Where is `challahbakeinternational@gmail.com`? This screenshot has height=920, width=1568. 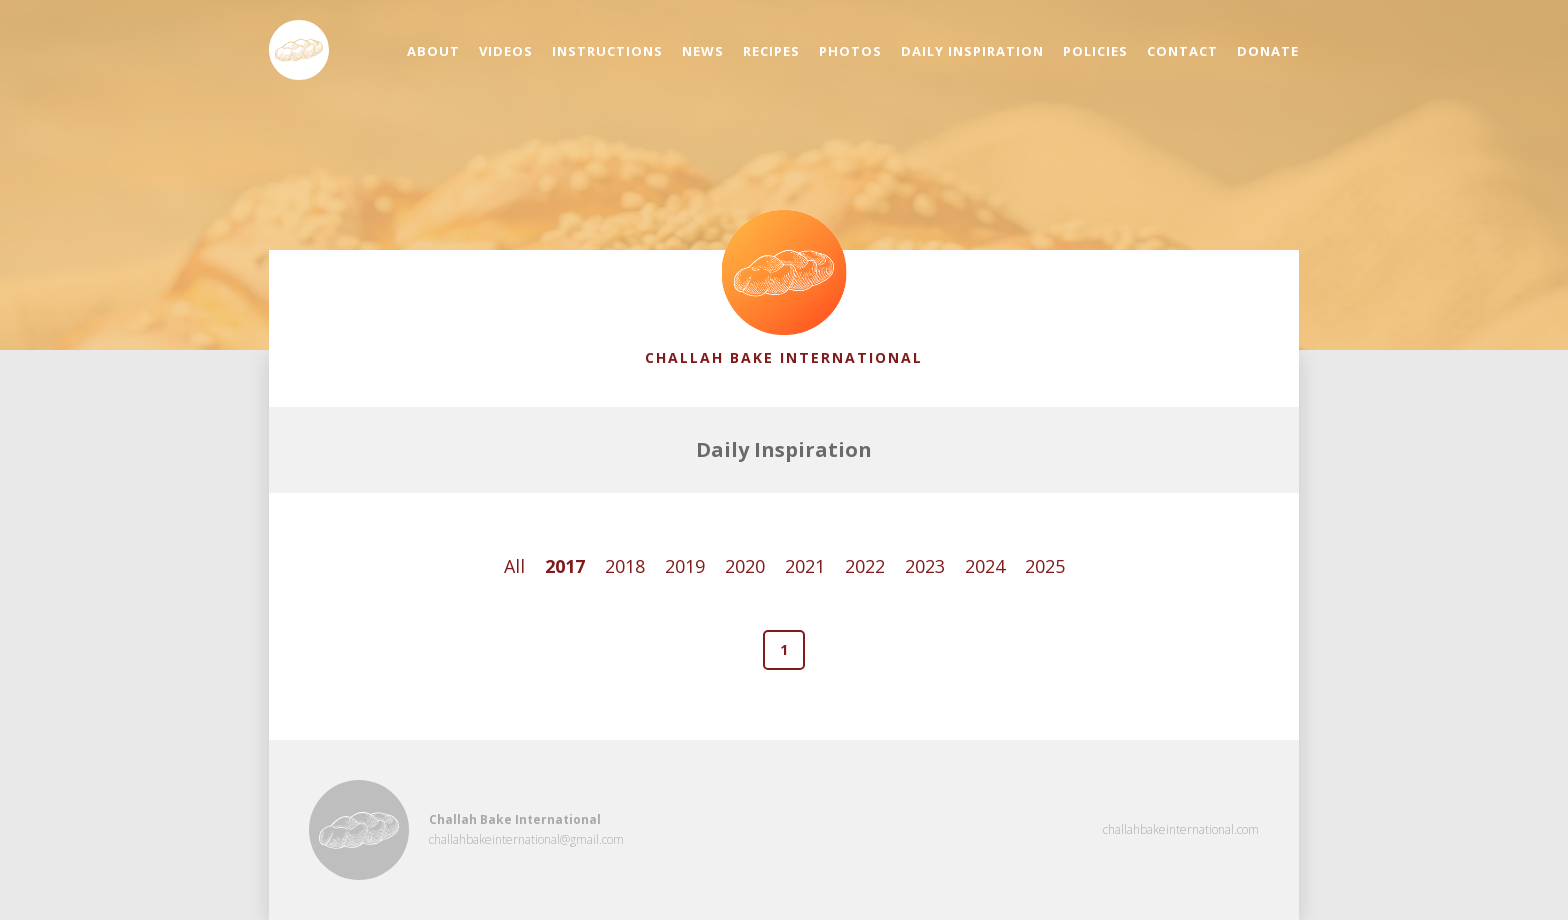 challahbakeinternational@gmail.com is located at coordinates (526, 839).